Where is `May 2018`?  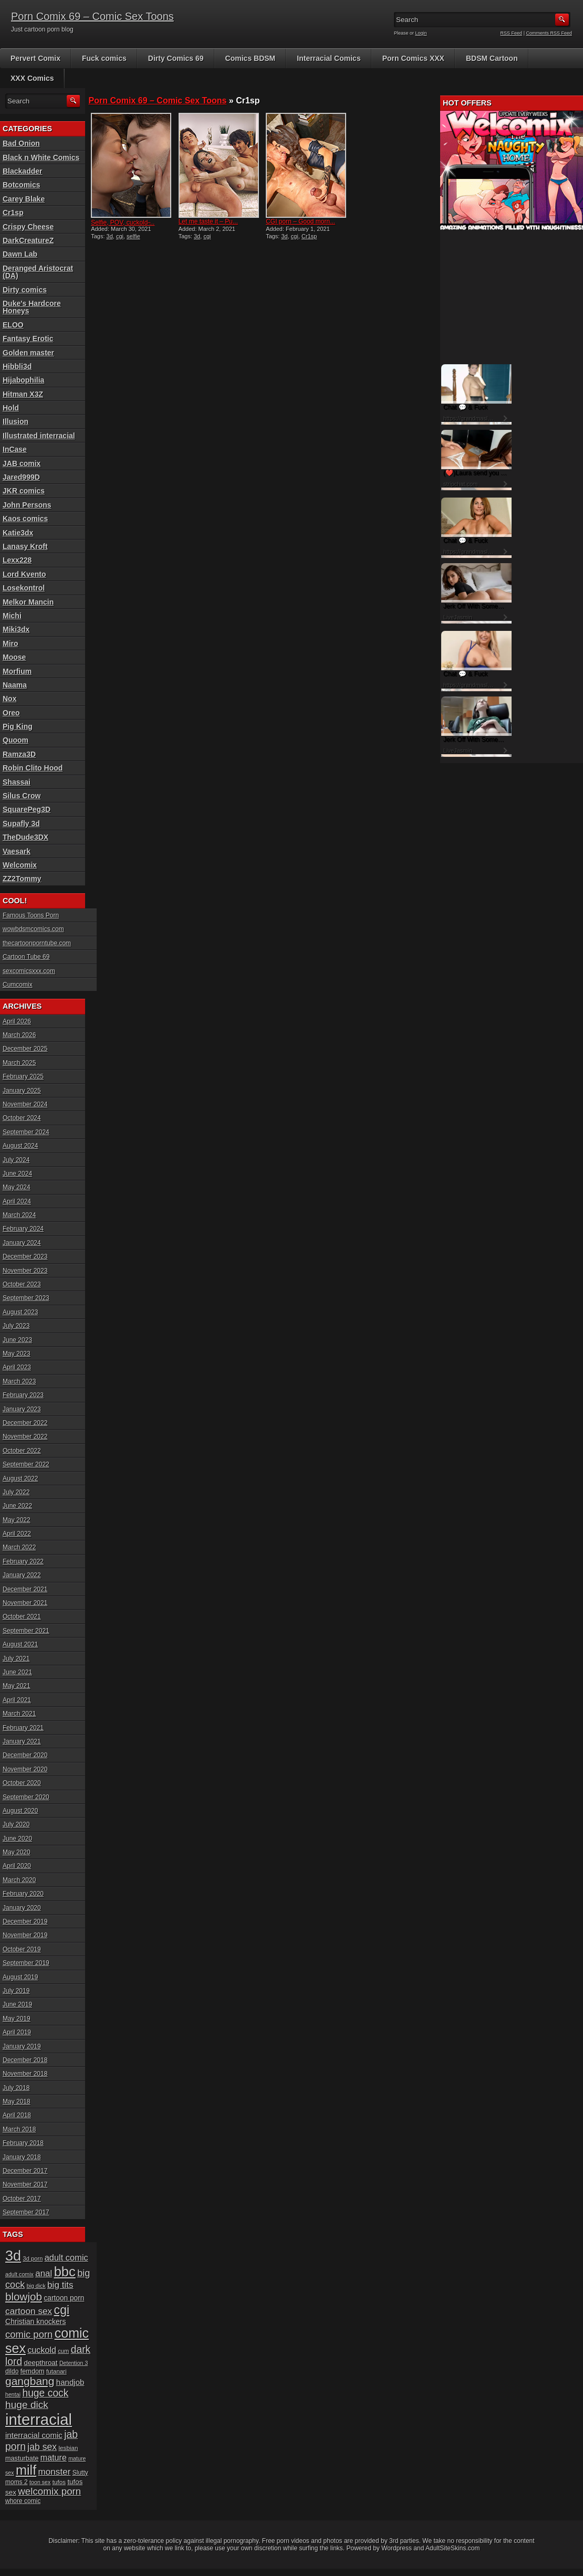
May 2018 is located at coordinates (16, 2101).